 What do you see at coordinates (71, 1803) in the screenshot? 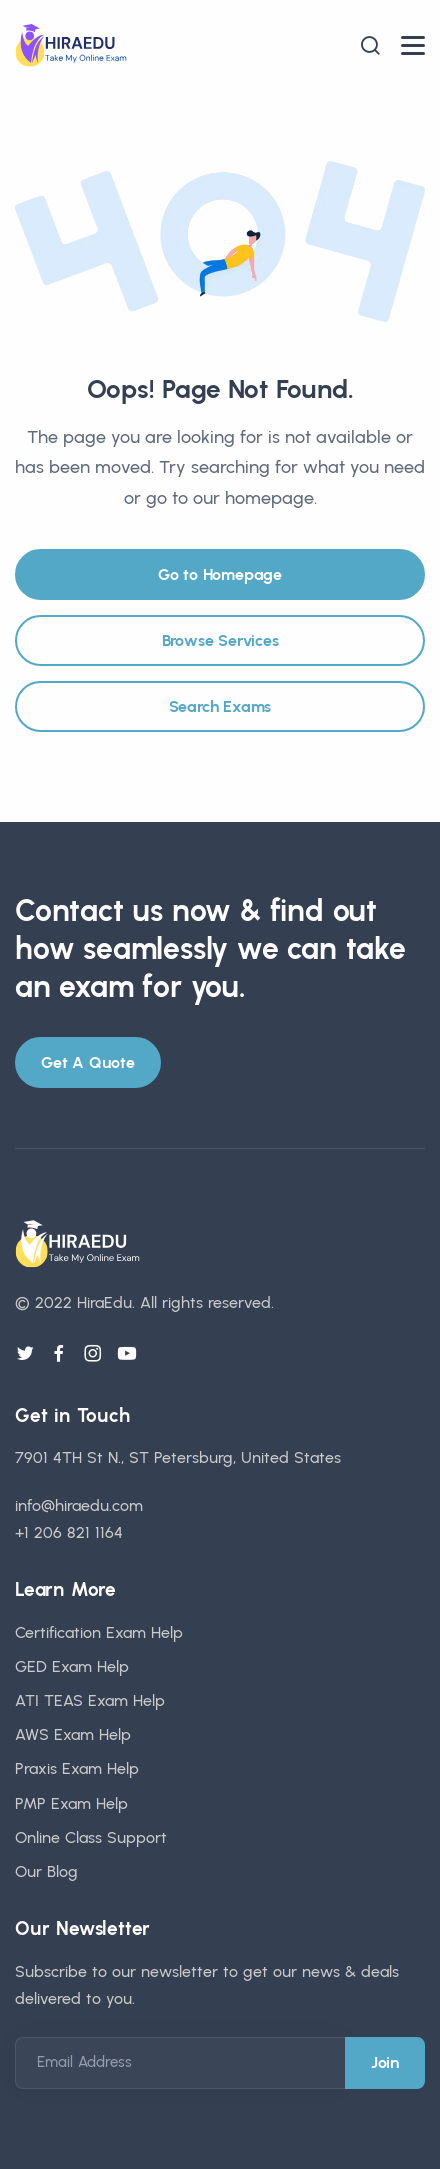
I see `PMP Exam Help` at bounding box center [71, 1803].